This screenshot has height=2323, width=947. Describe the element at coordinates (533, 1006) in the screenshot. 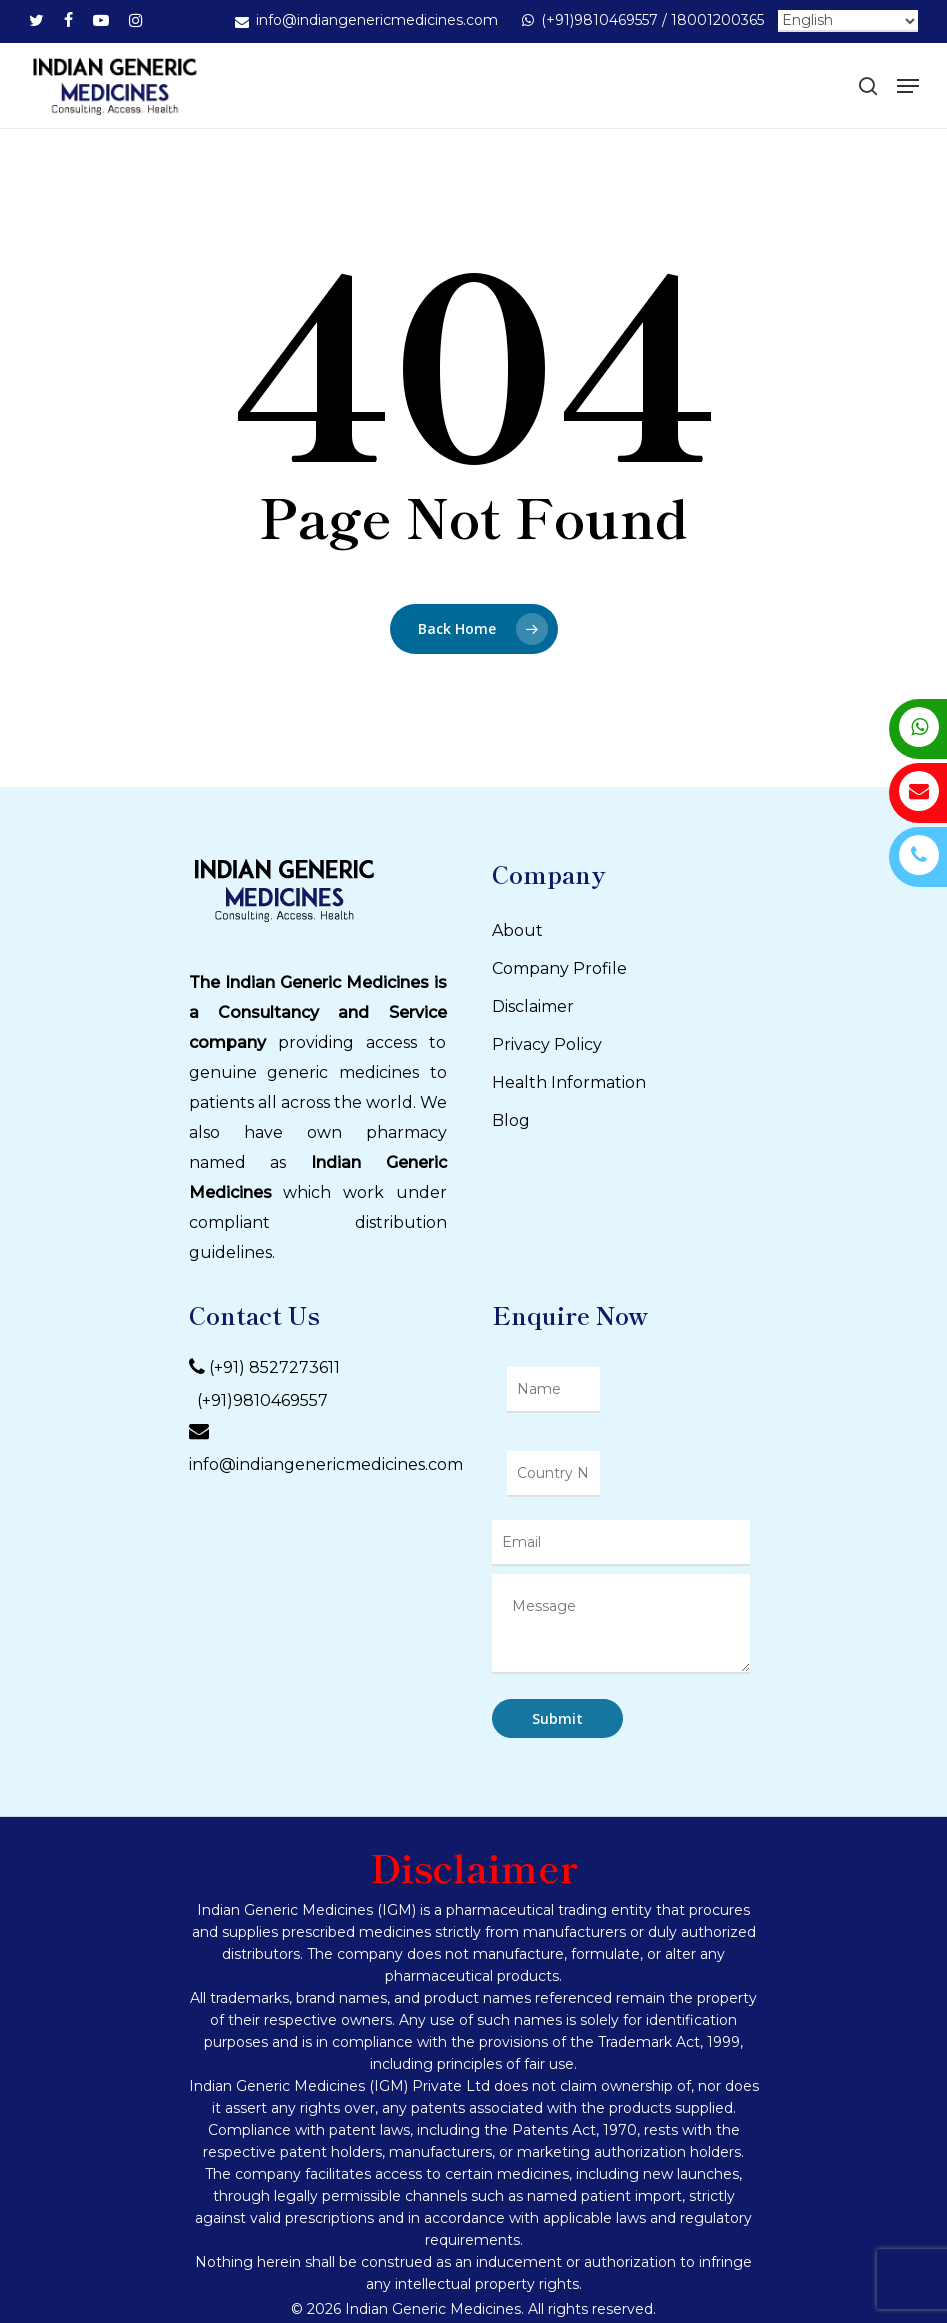

I see `Disclaimer` at that location.